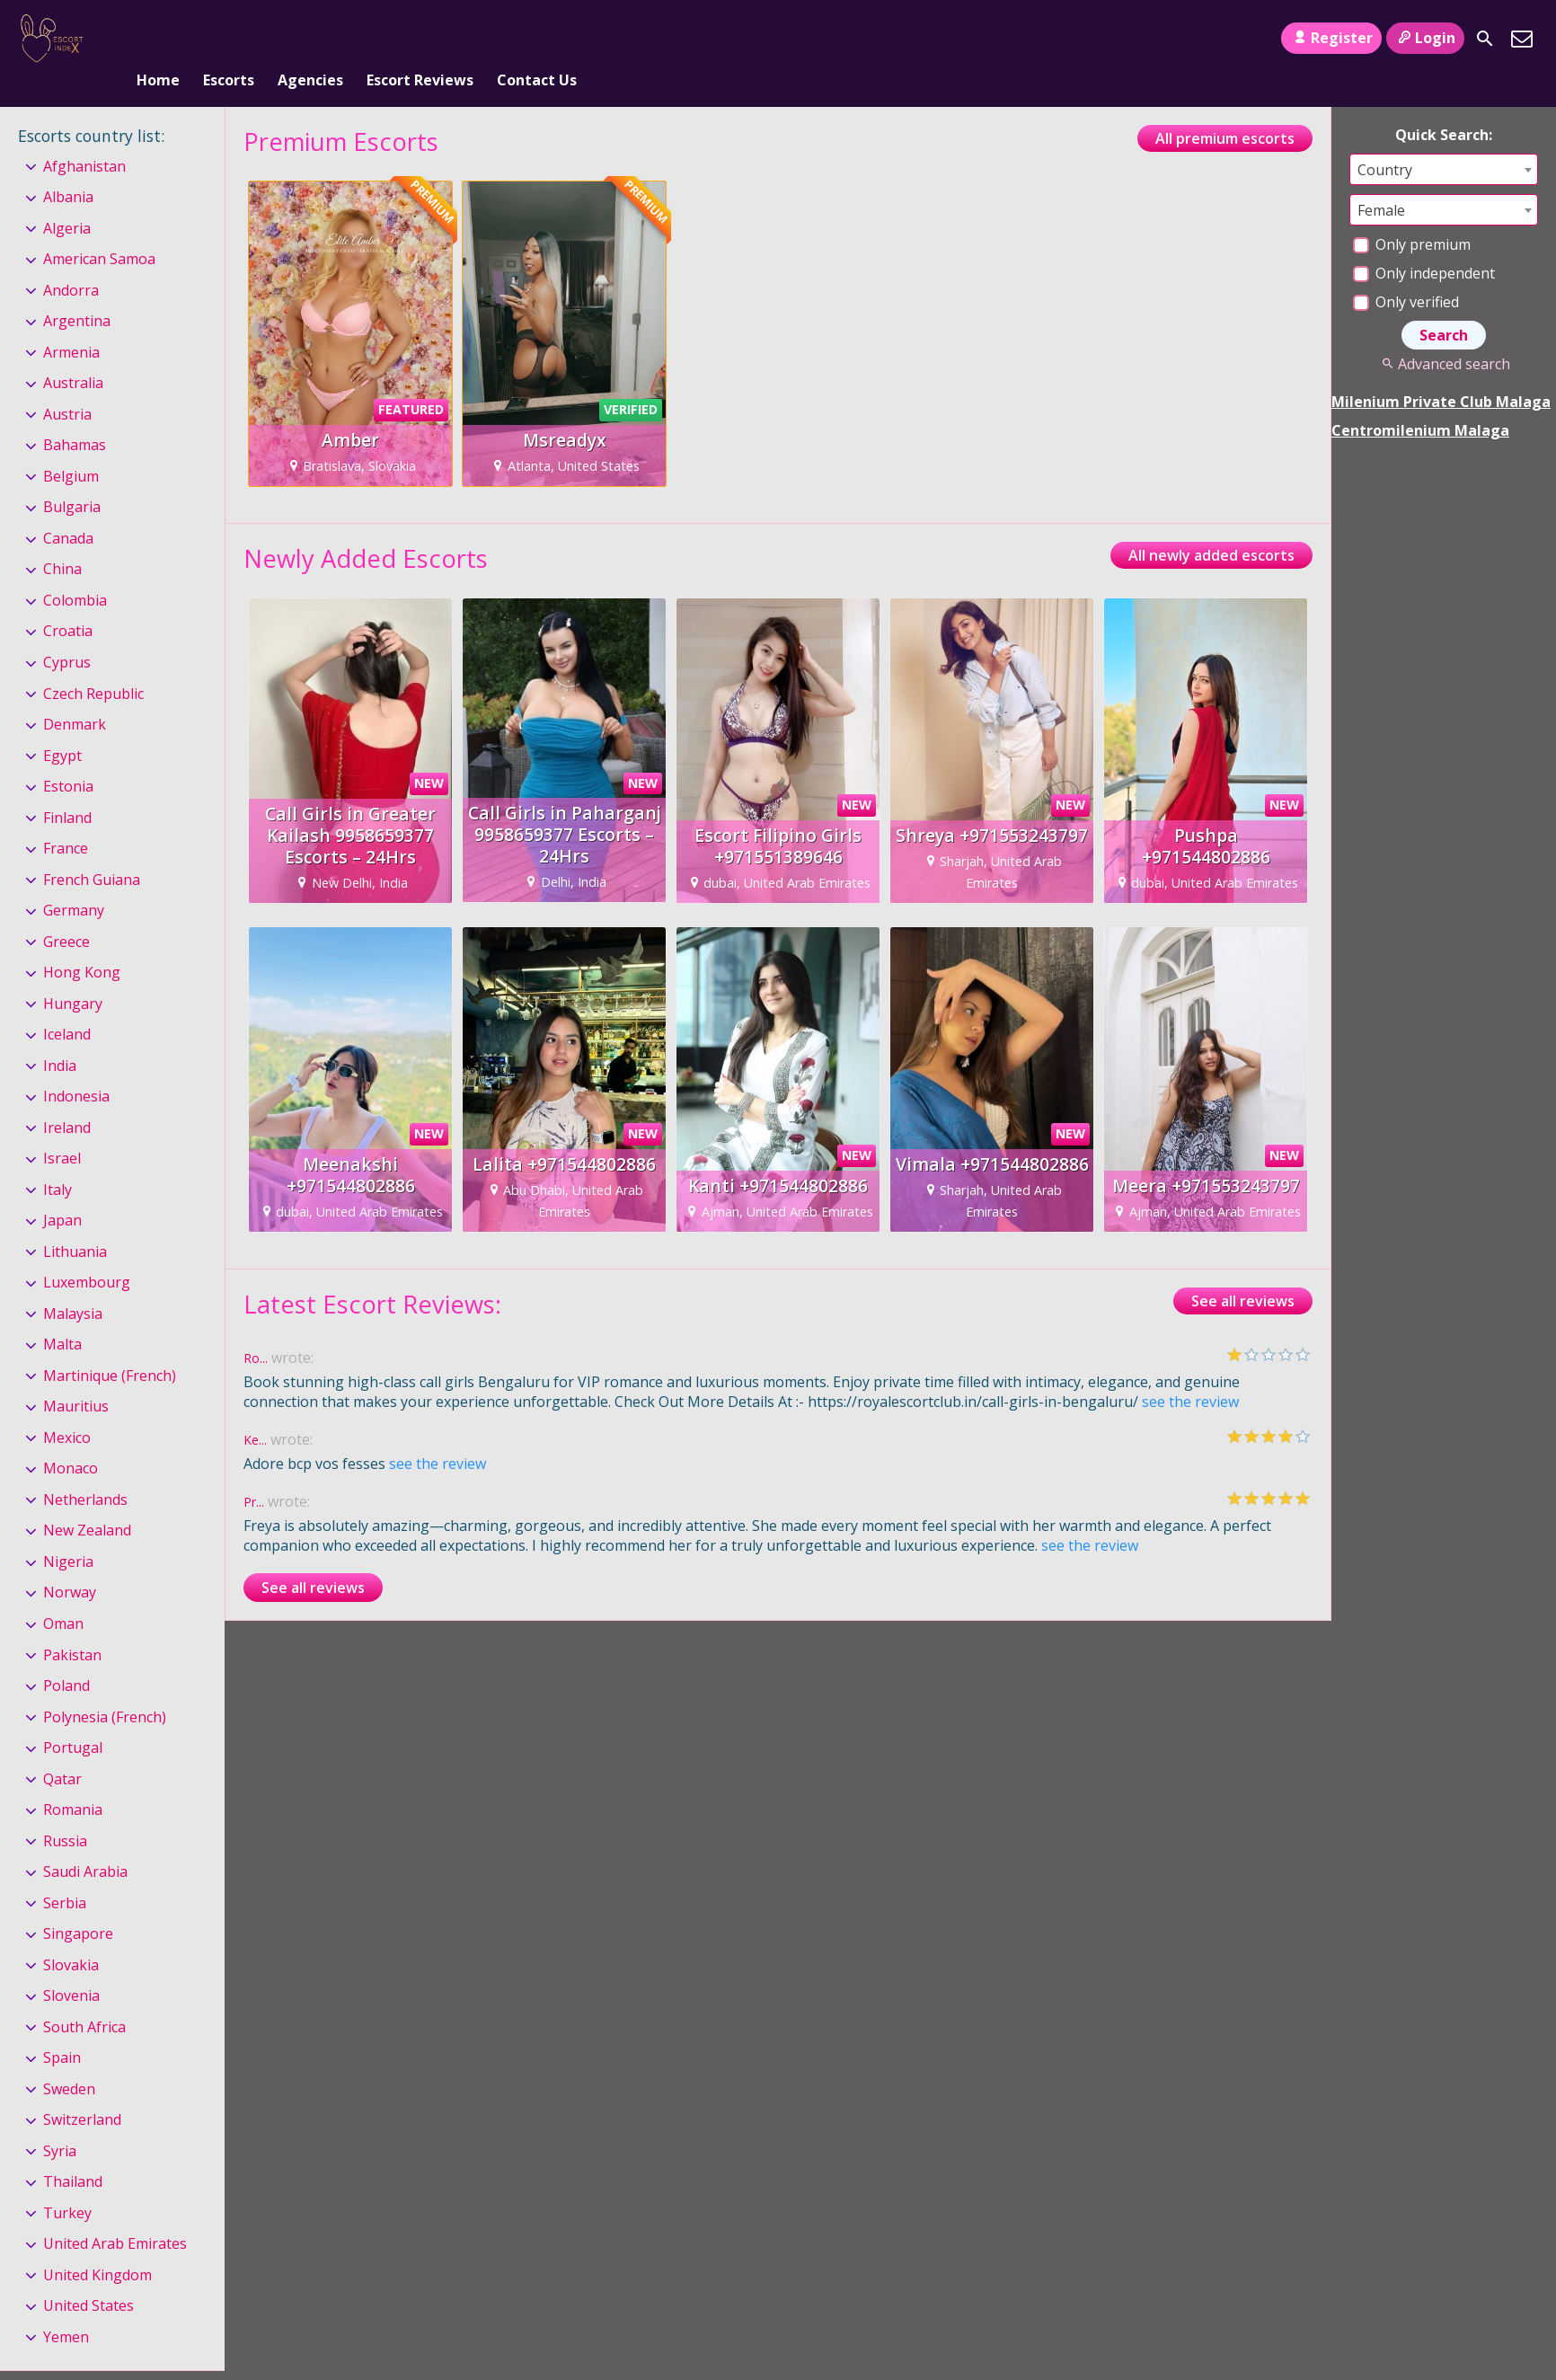 The image size is (1556, 2380). Describe the element at coordinates (115, 2214) in the screenshot. I see `United Arab Emirates` at that location.